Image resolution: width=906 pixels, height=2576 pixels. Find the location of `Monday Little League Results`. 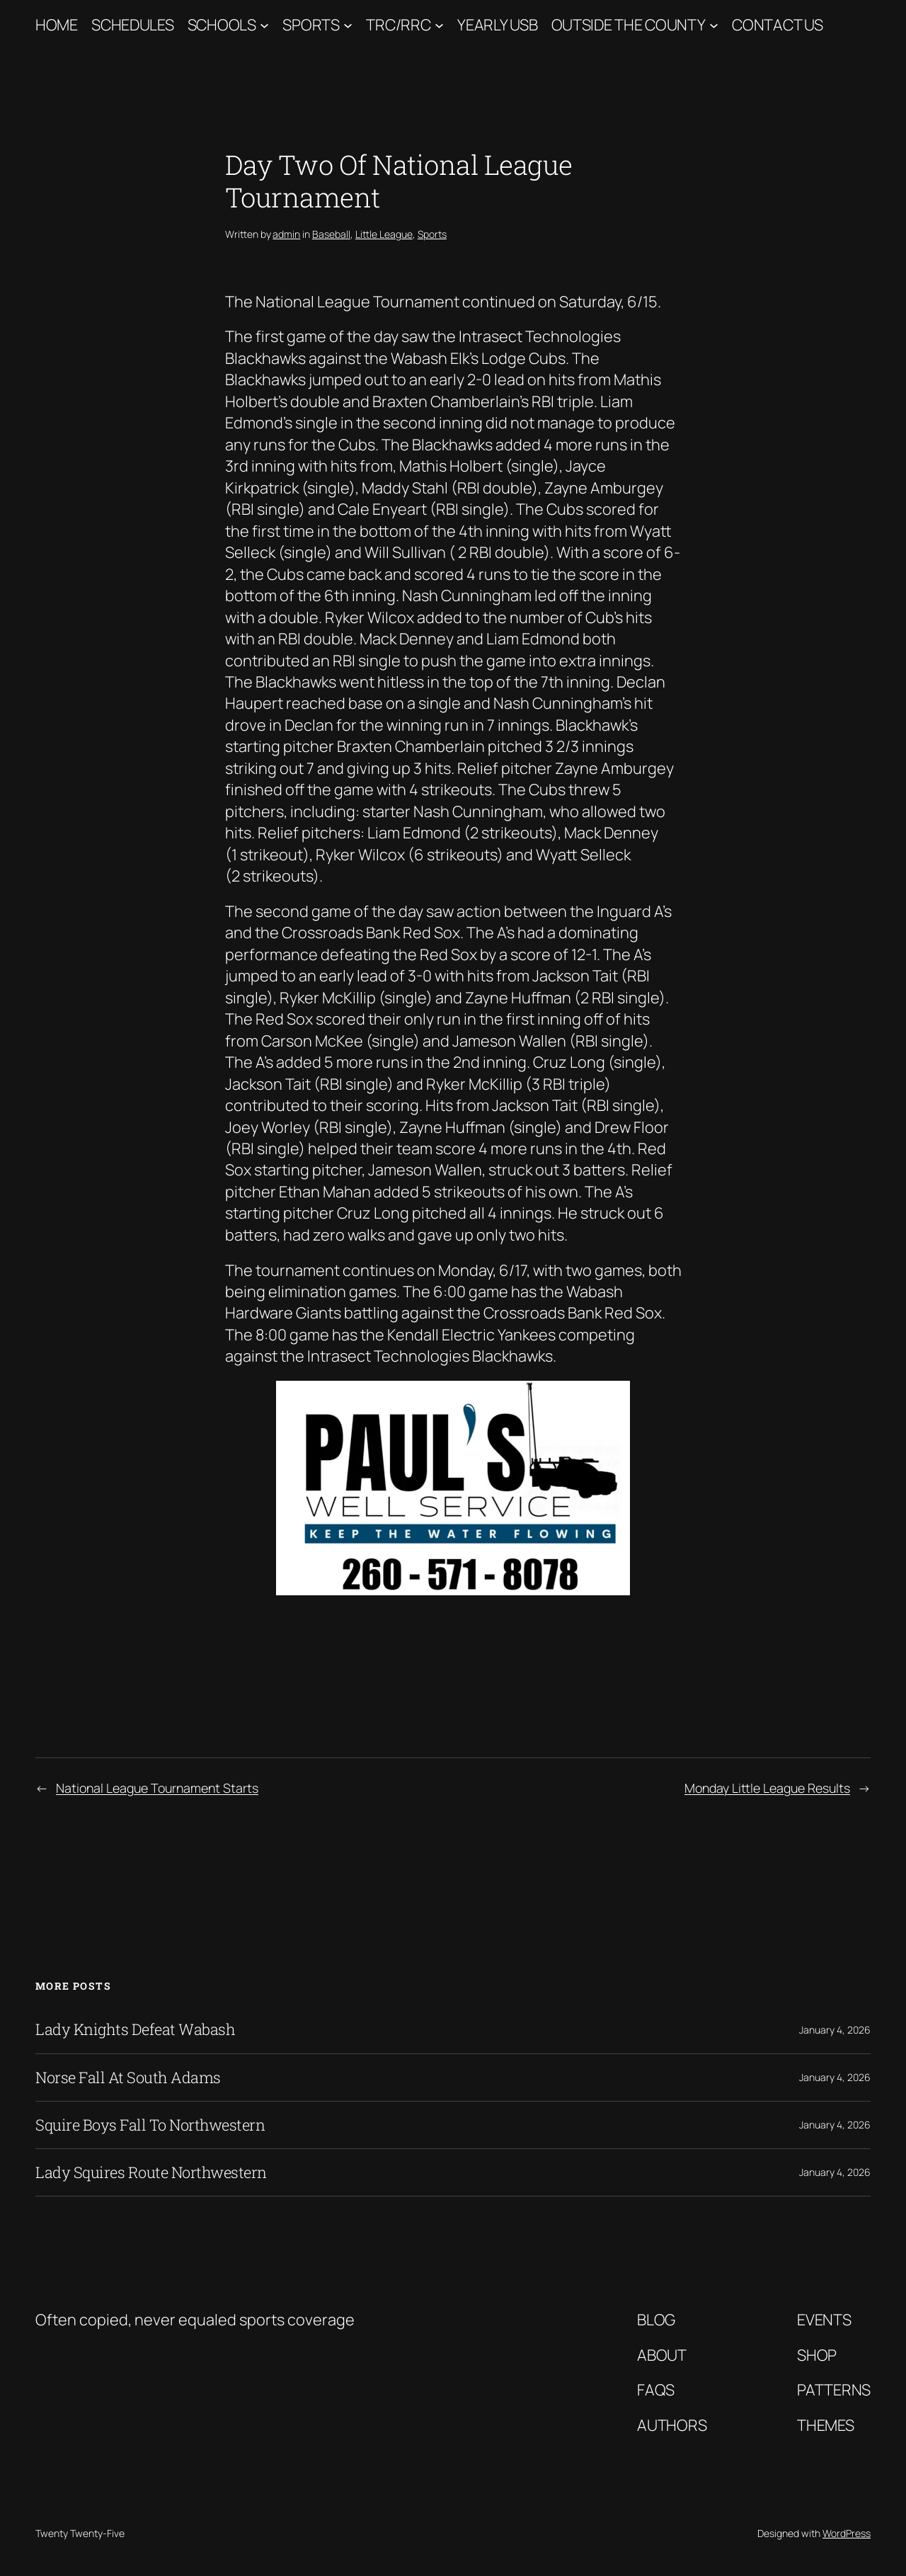

Monday Little League Results is located at coordinates (767, 1787).